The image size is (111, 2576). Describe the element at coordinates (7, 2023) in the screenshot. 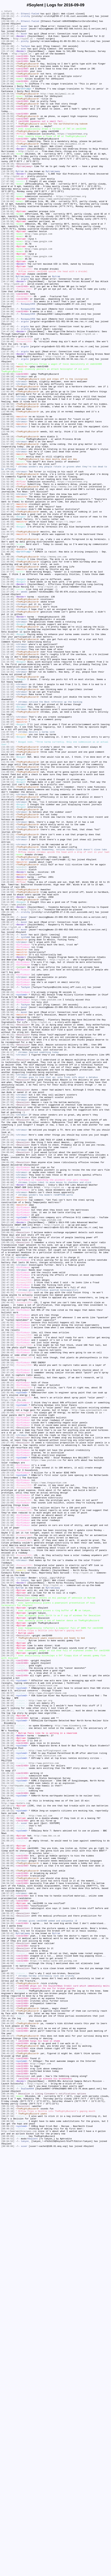

I see `[01:30:58]` at that location.